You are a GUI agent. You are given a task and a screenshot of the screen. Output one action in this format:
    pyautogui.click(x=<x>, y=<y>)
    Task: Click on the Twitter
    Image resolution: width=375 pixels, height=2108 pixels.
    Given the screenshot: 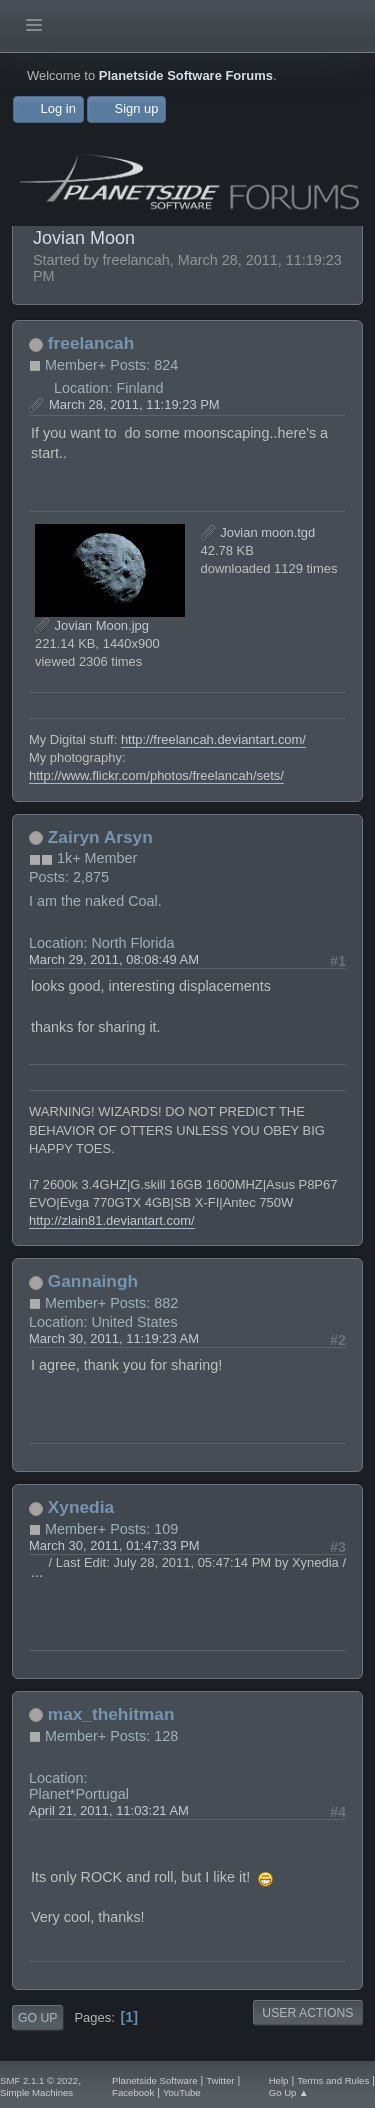 What is the action you would take?
    pyautogui.click(x=220, y=2080)
    